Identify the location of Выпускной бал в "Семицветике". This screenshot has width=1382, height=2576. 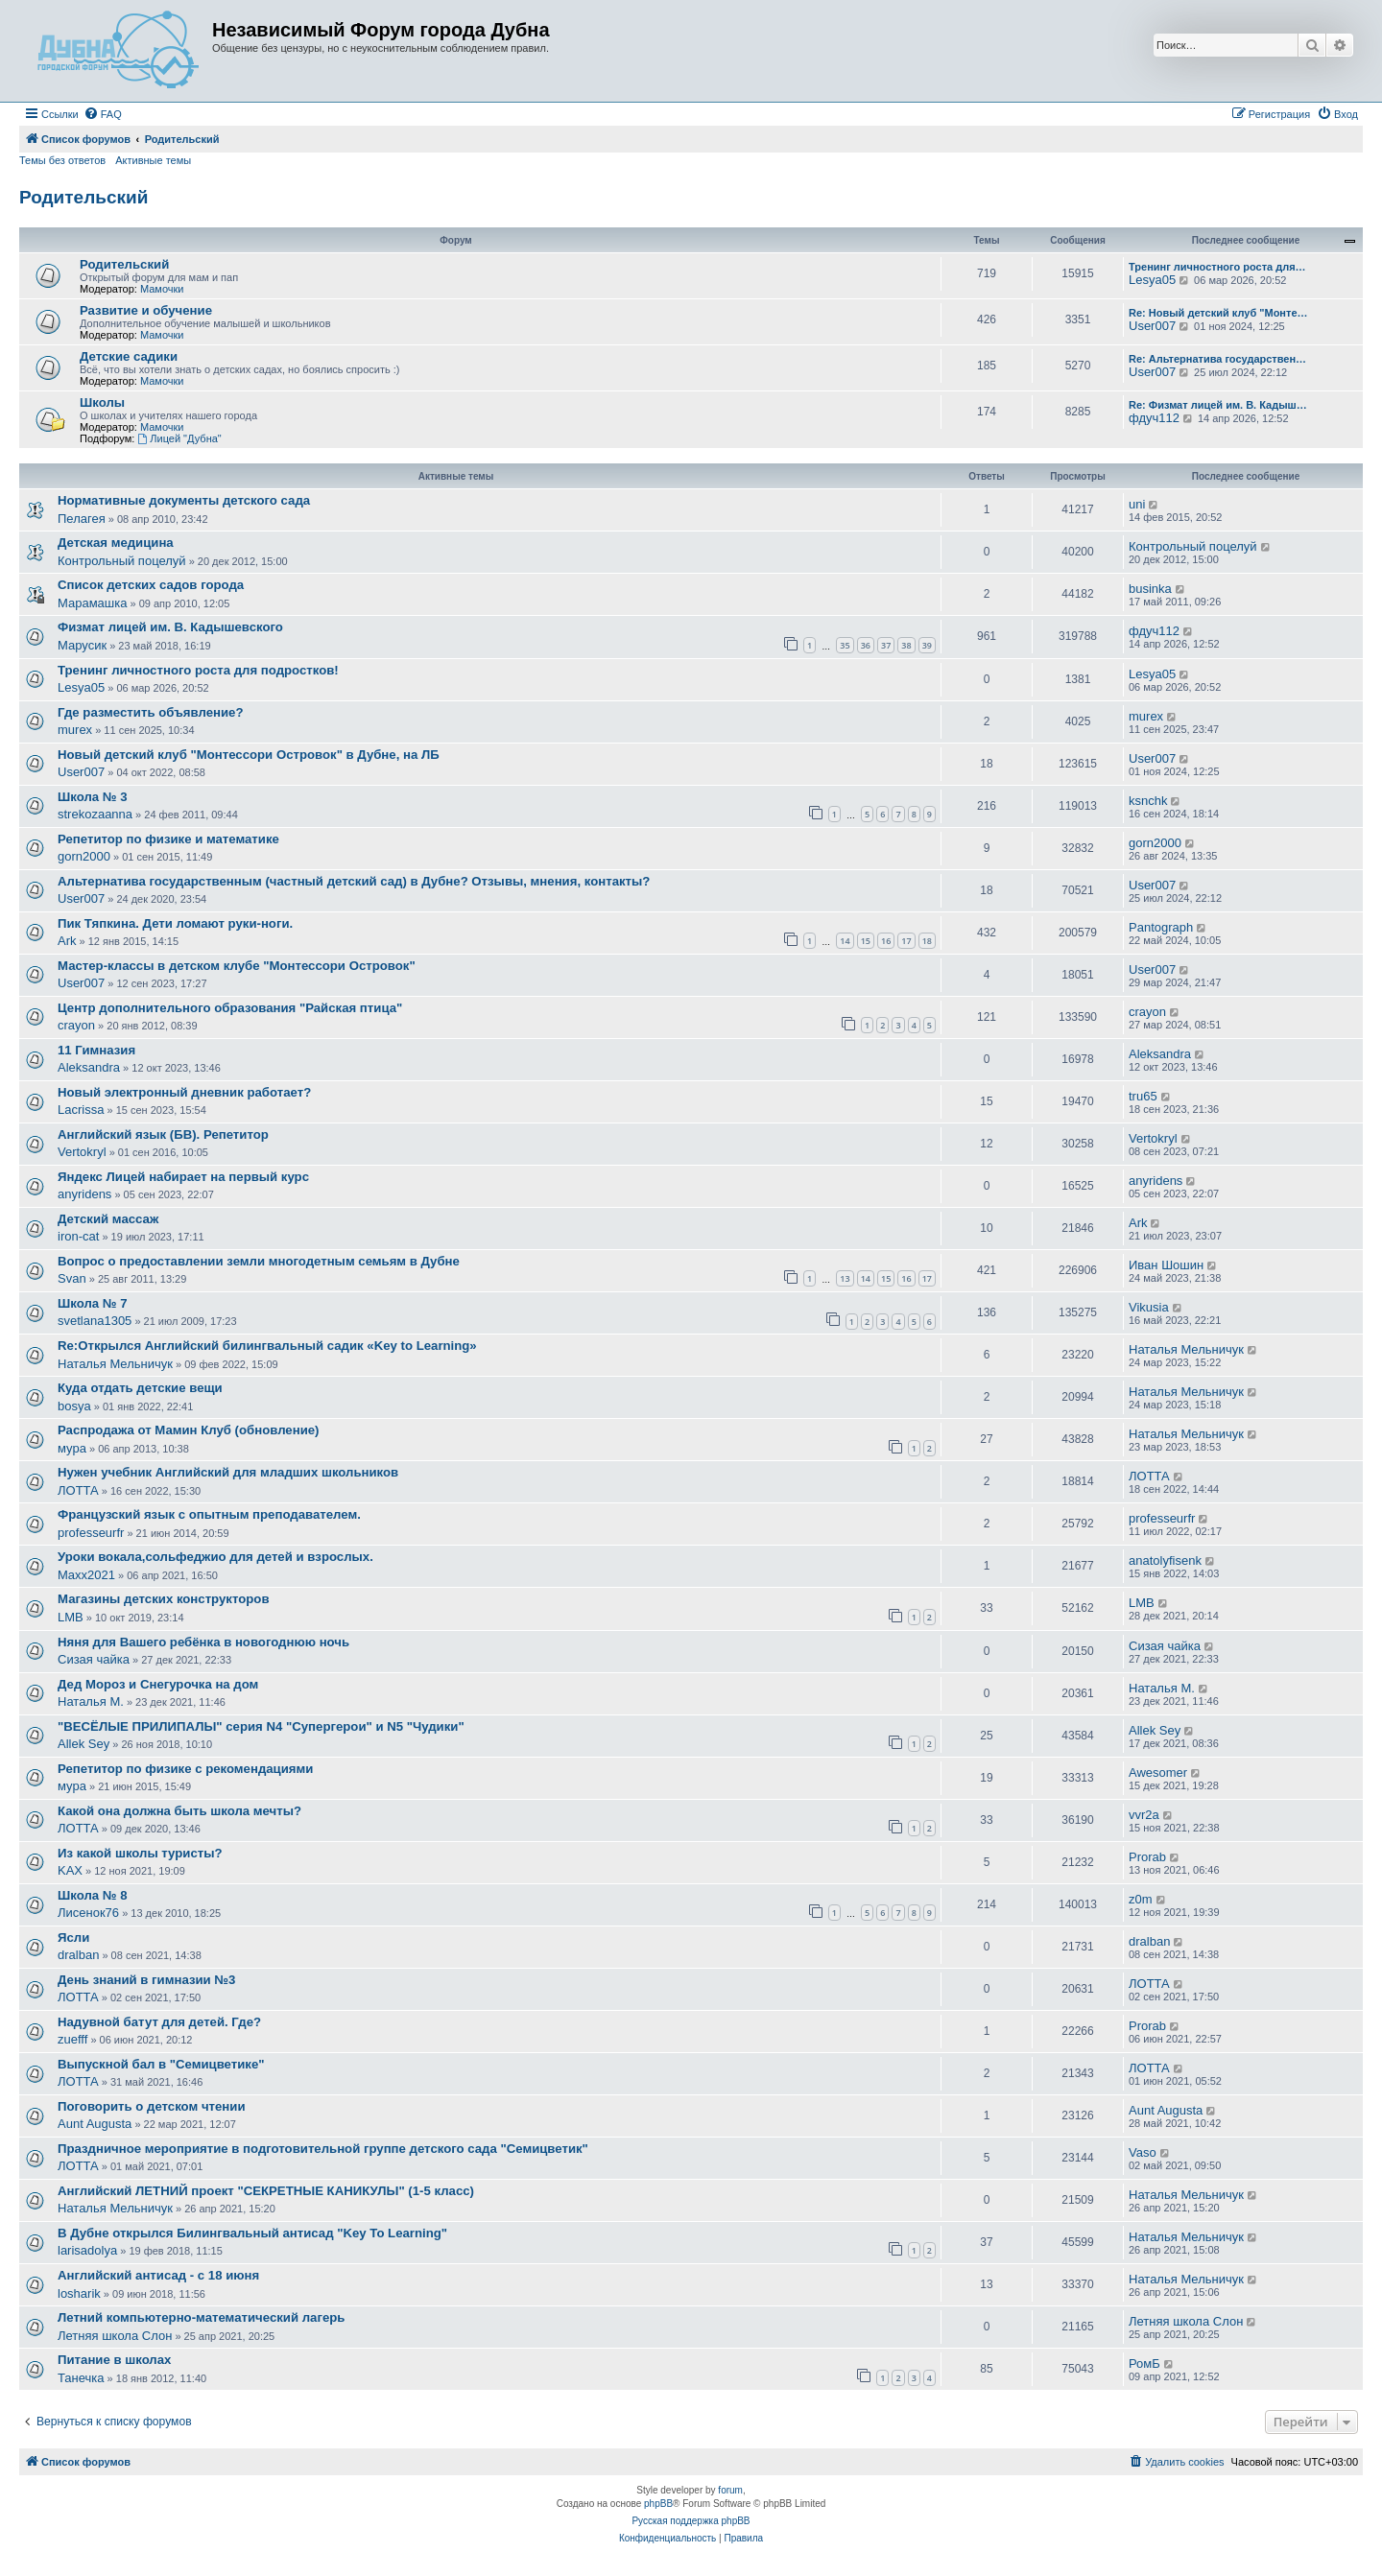
(161, 2064).